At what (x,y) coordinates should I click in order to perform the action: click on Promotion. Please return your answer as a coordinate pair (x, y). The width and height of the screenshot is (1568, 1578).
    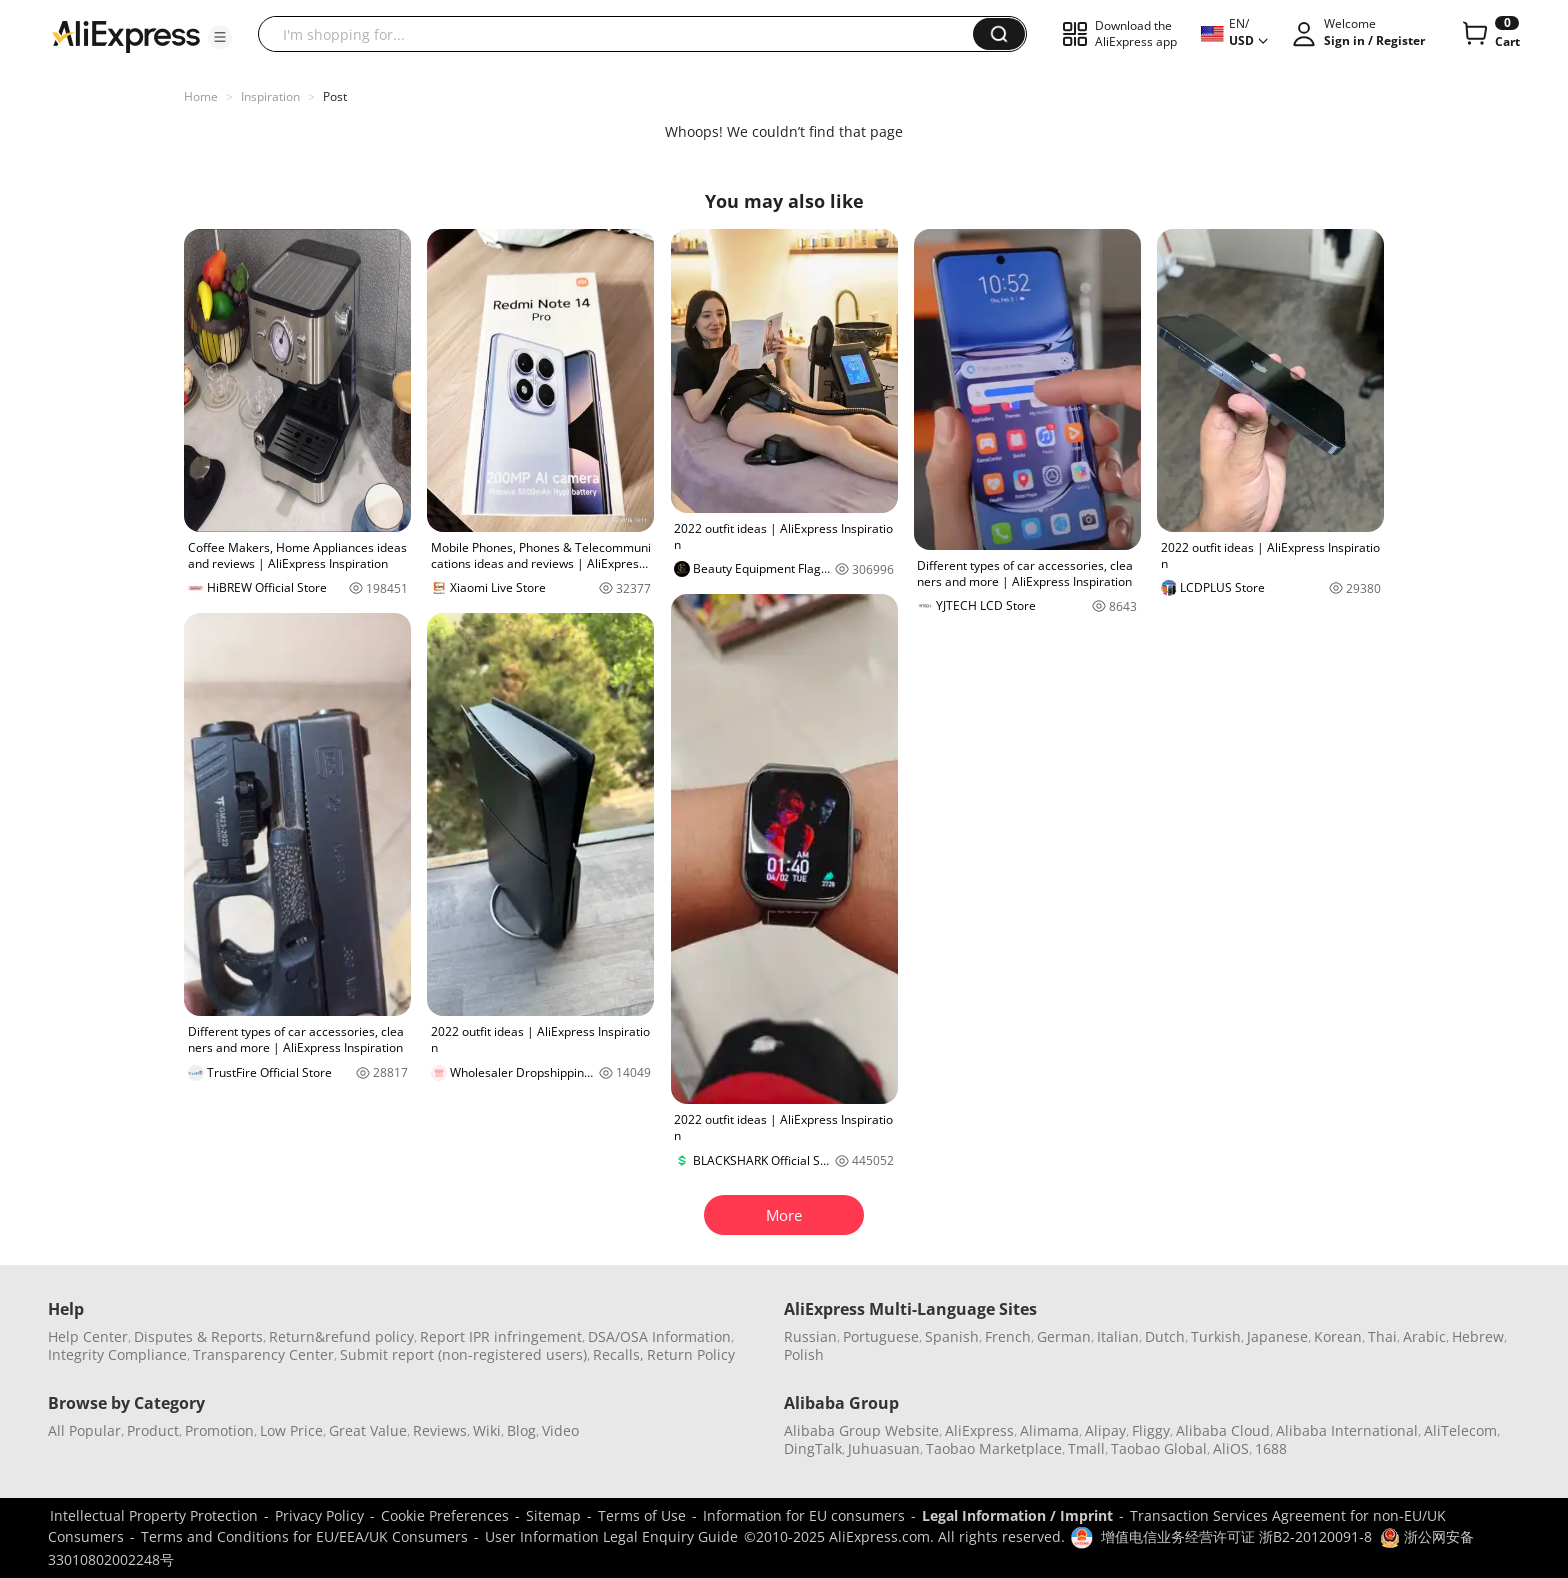
    Looking at the image, I should click on (219, 1430).